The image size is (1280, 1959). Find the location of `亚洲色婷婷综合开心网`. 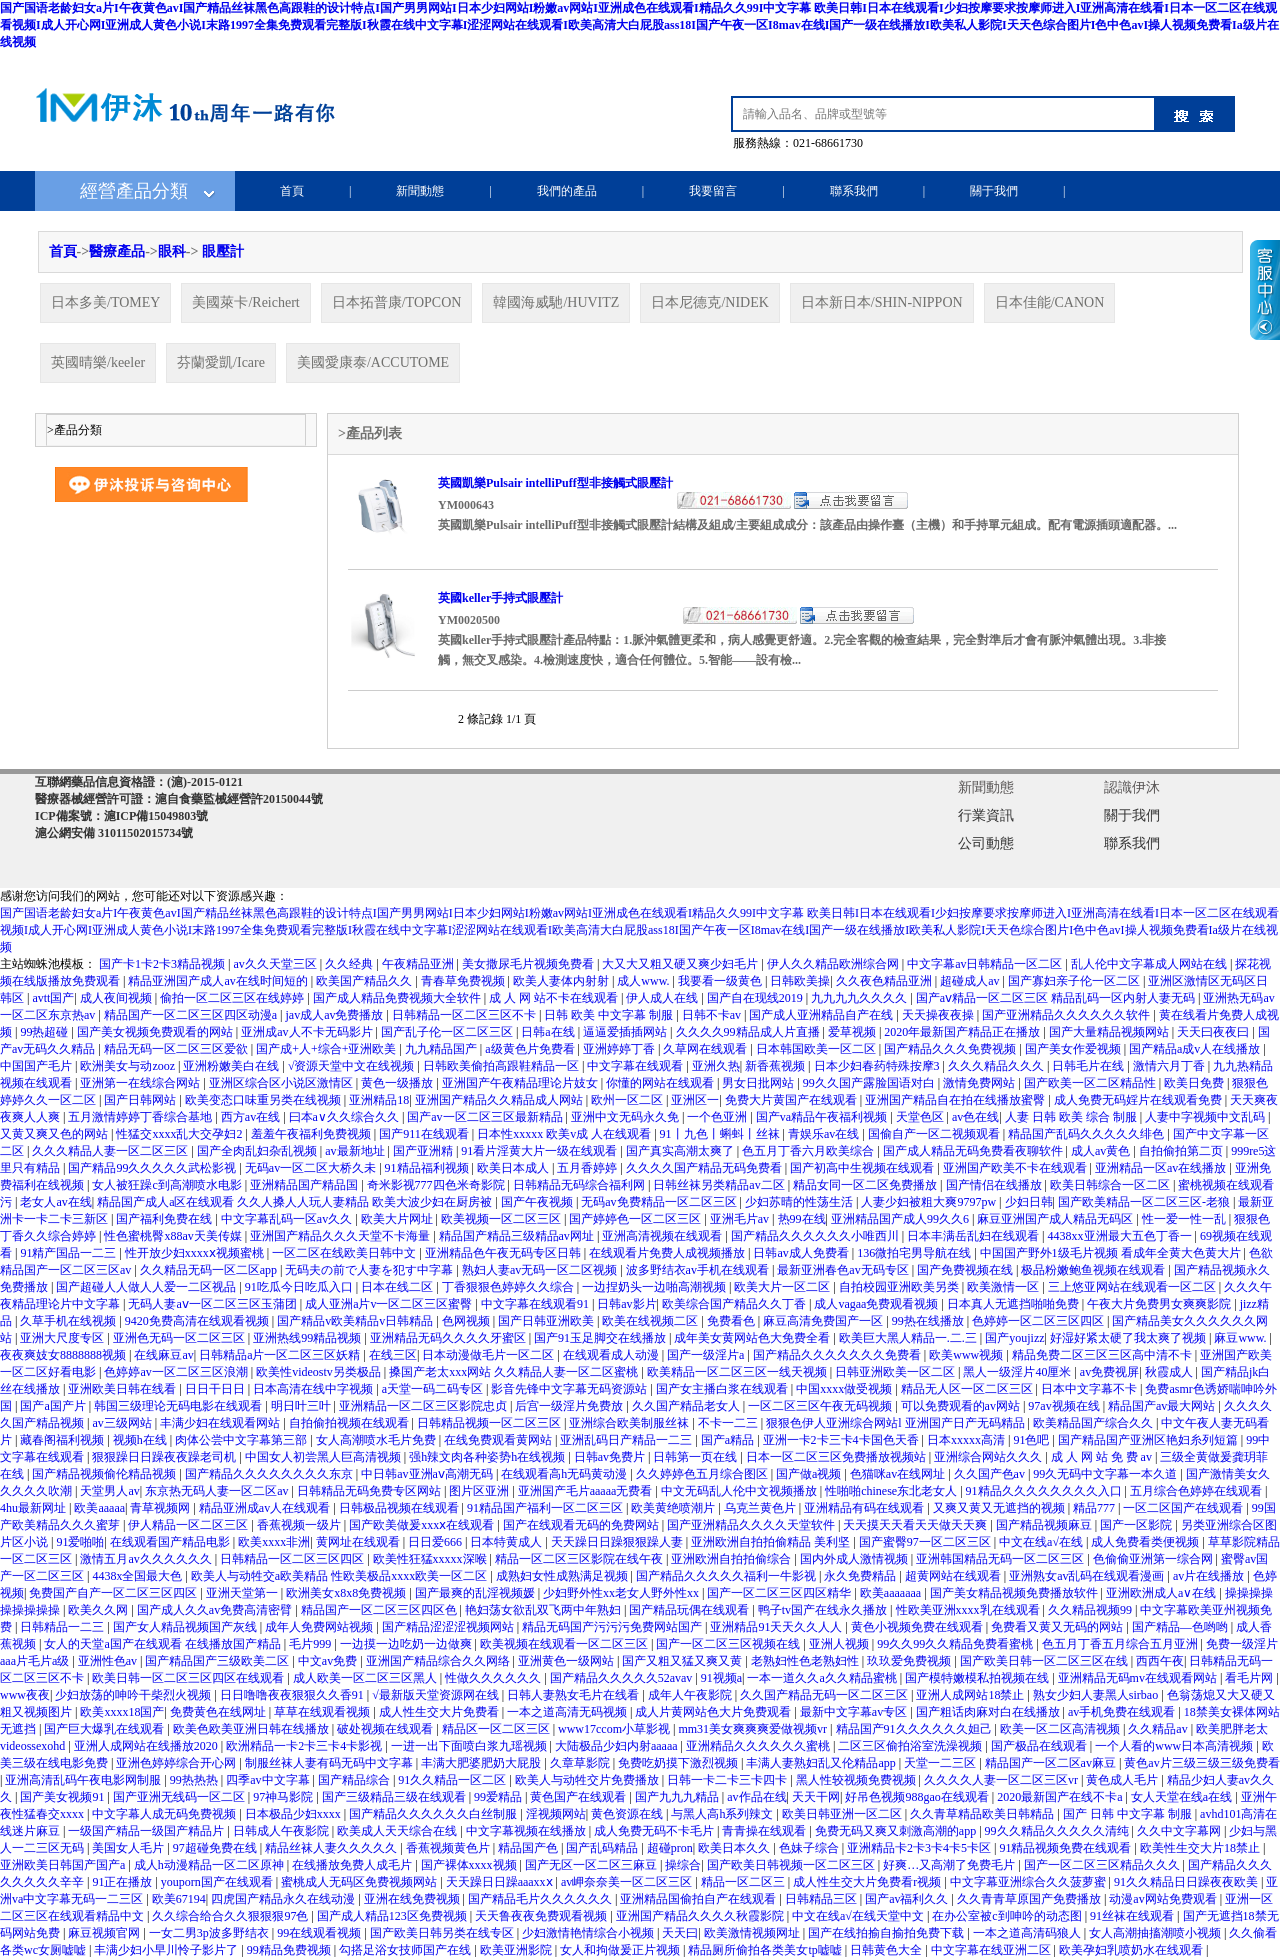

亚洲色婷婷综合开心网 is located at coordinates (177, 1763).